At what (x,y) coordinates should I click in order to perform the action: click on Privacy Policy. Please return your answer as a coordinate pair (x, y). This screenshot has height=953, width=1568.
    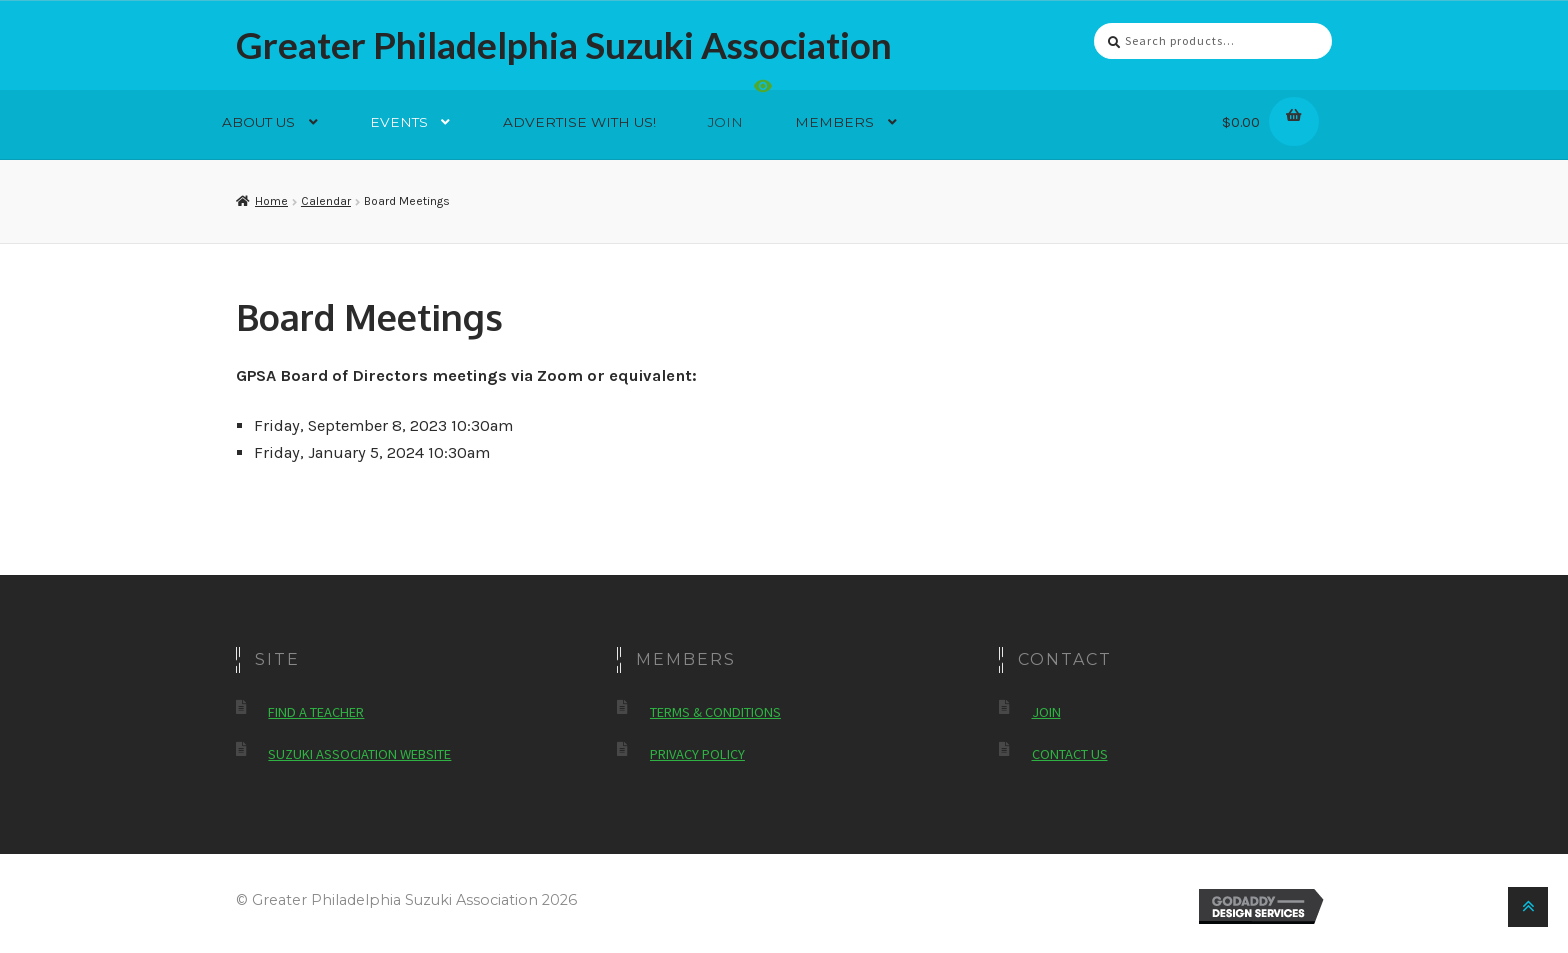
    Looking at the image, I should click on (697, 754).